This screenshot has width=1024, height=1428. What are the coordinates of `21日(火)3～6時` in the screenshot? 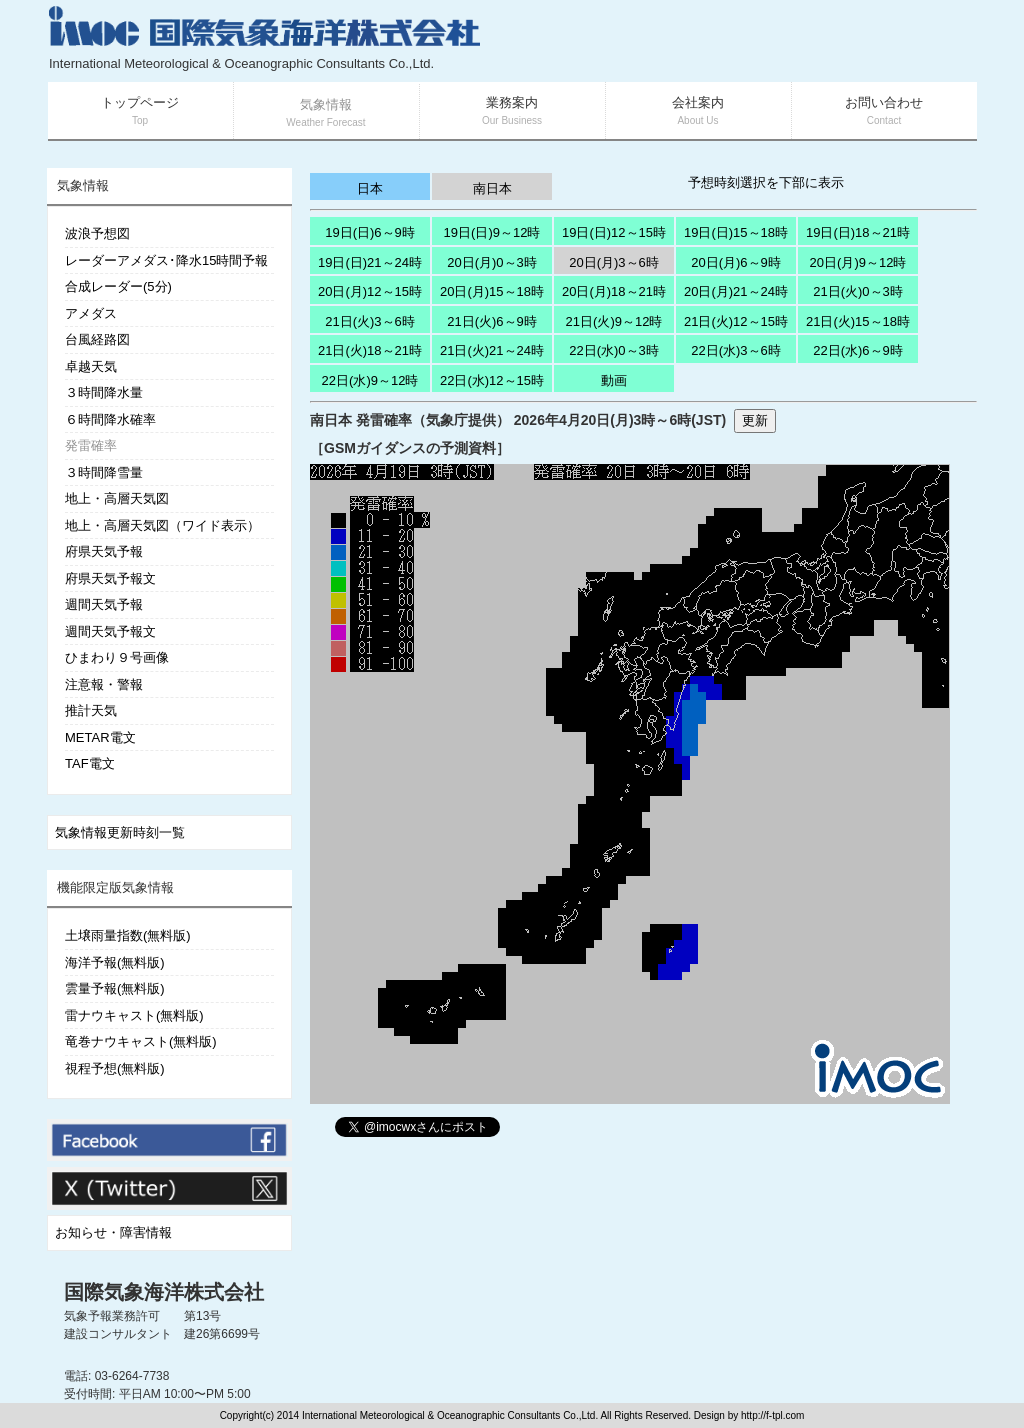 It's located at (370, 321).